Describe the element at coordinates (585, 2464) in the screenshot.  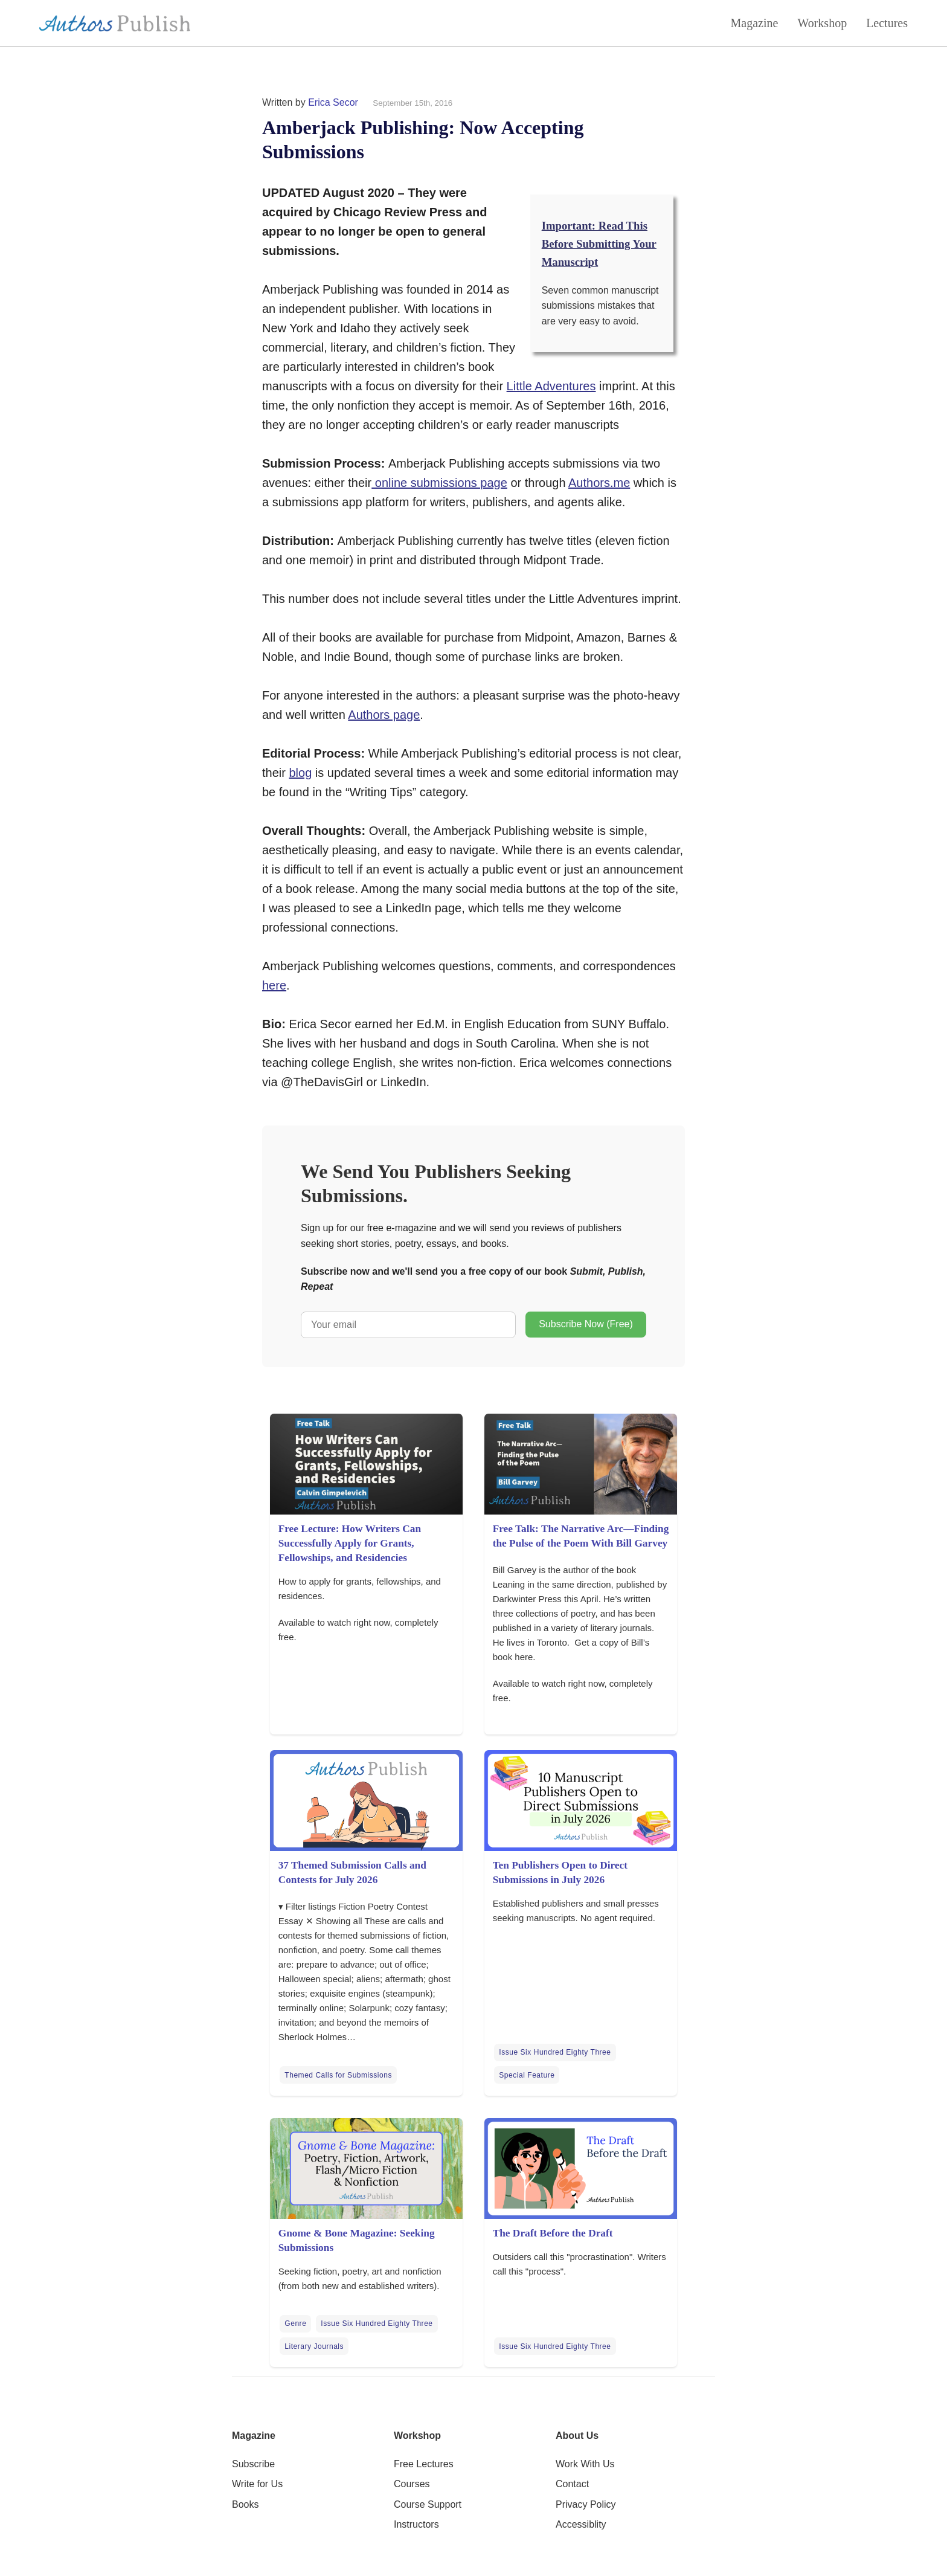
I see `Work With Us` at that location.